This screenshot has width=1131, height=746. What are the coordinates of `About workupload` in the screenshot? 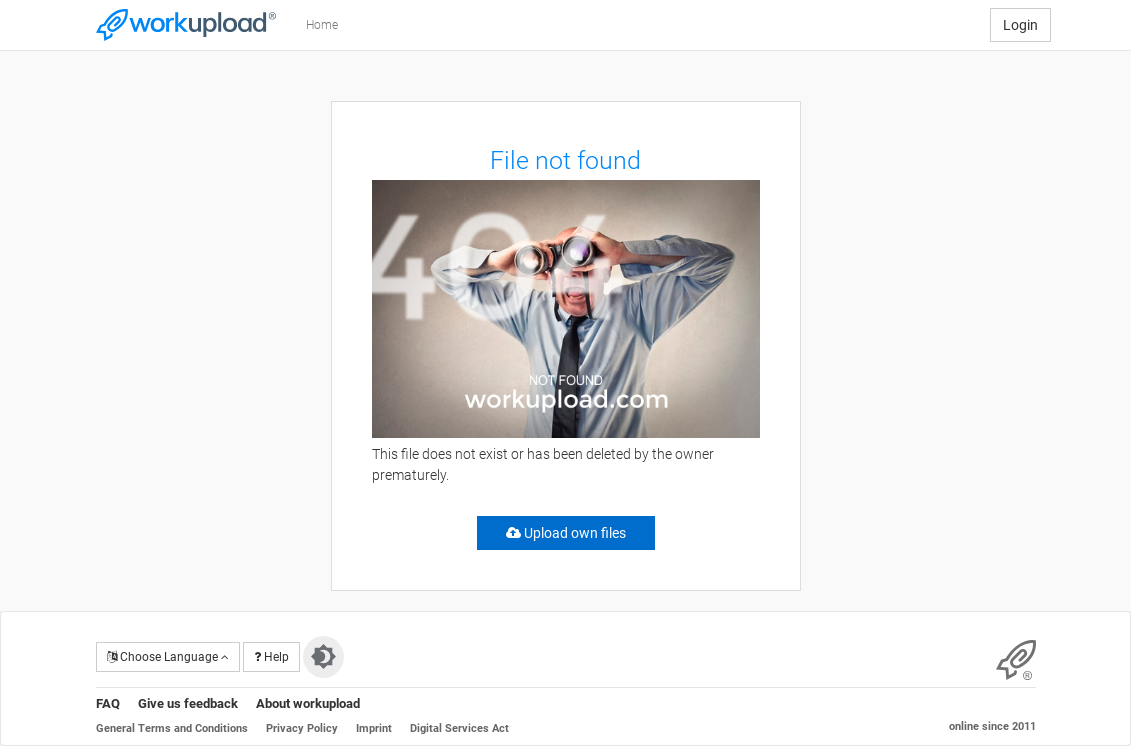 It's located at (308, 703).